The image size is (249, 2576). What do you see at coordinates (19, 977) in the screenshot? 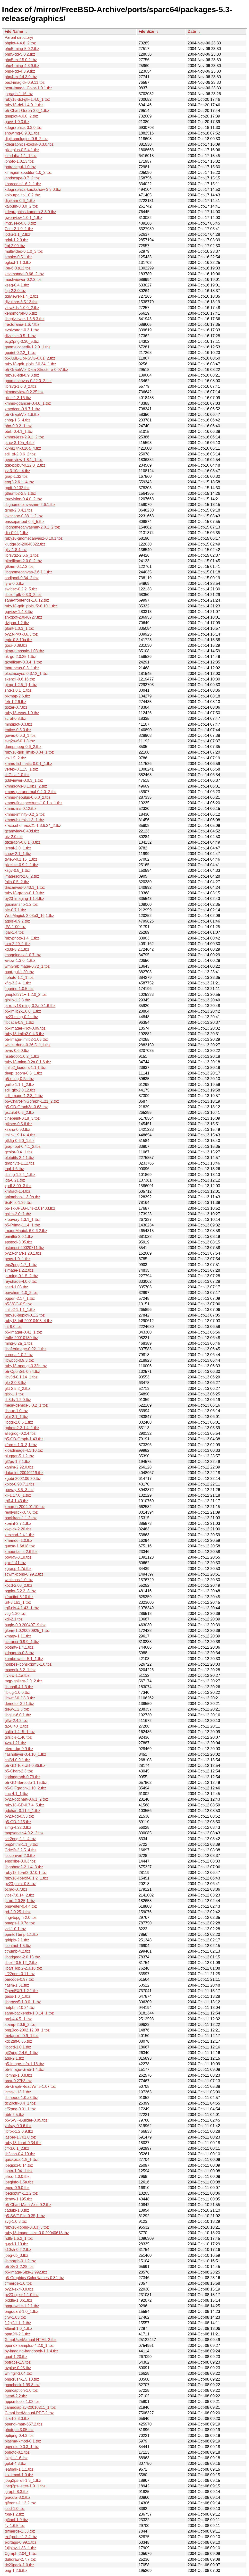
I see `flphoto-1.1_1.tbz` at bounding box center [19, 977].